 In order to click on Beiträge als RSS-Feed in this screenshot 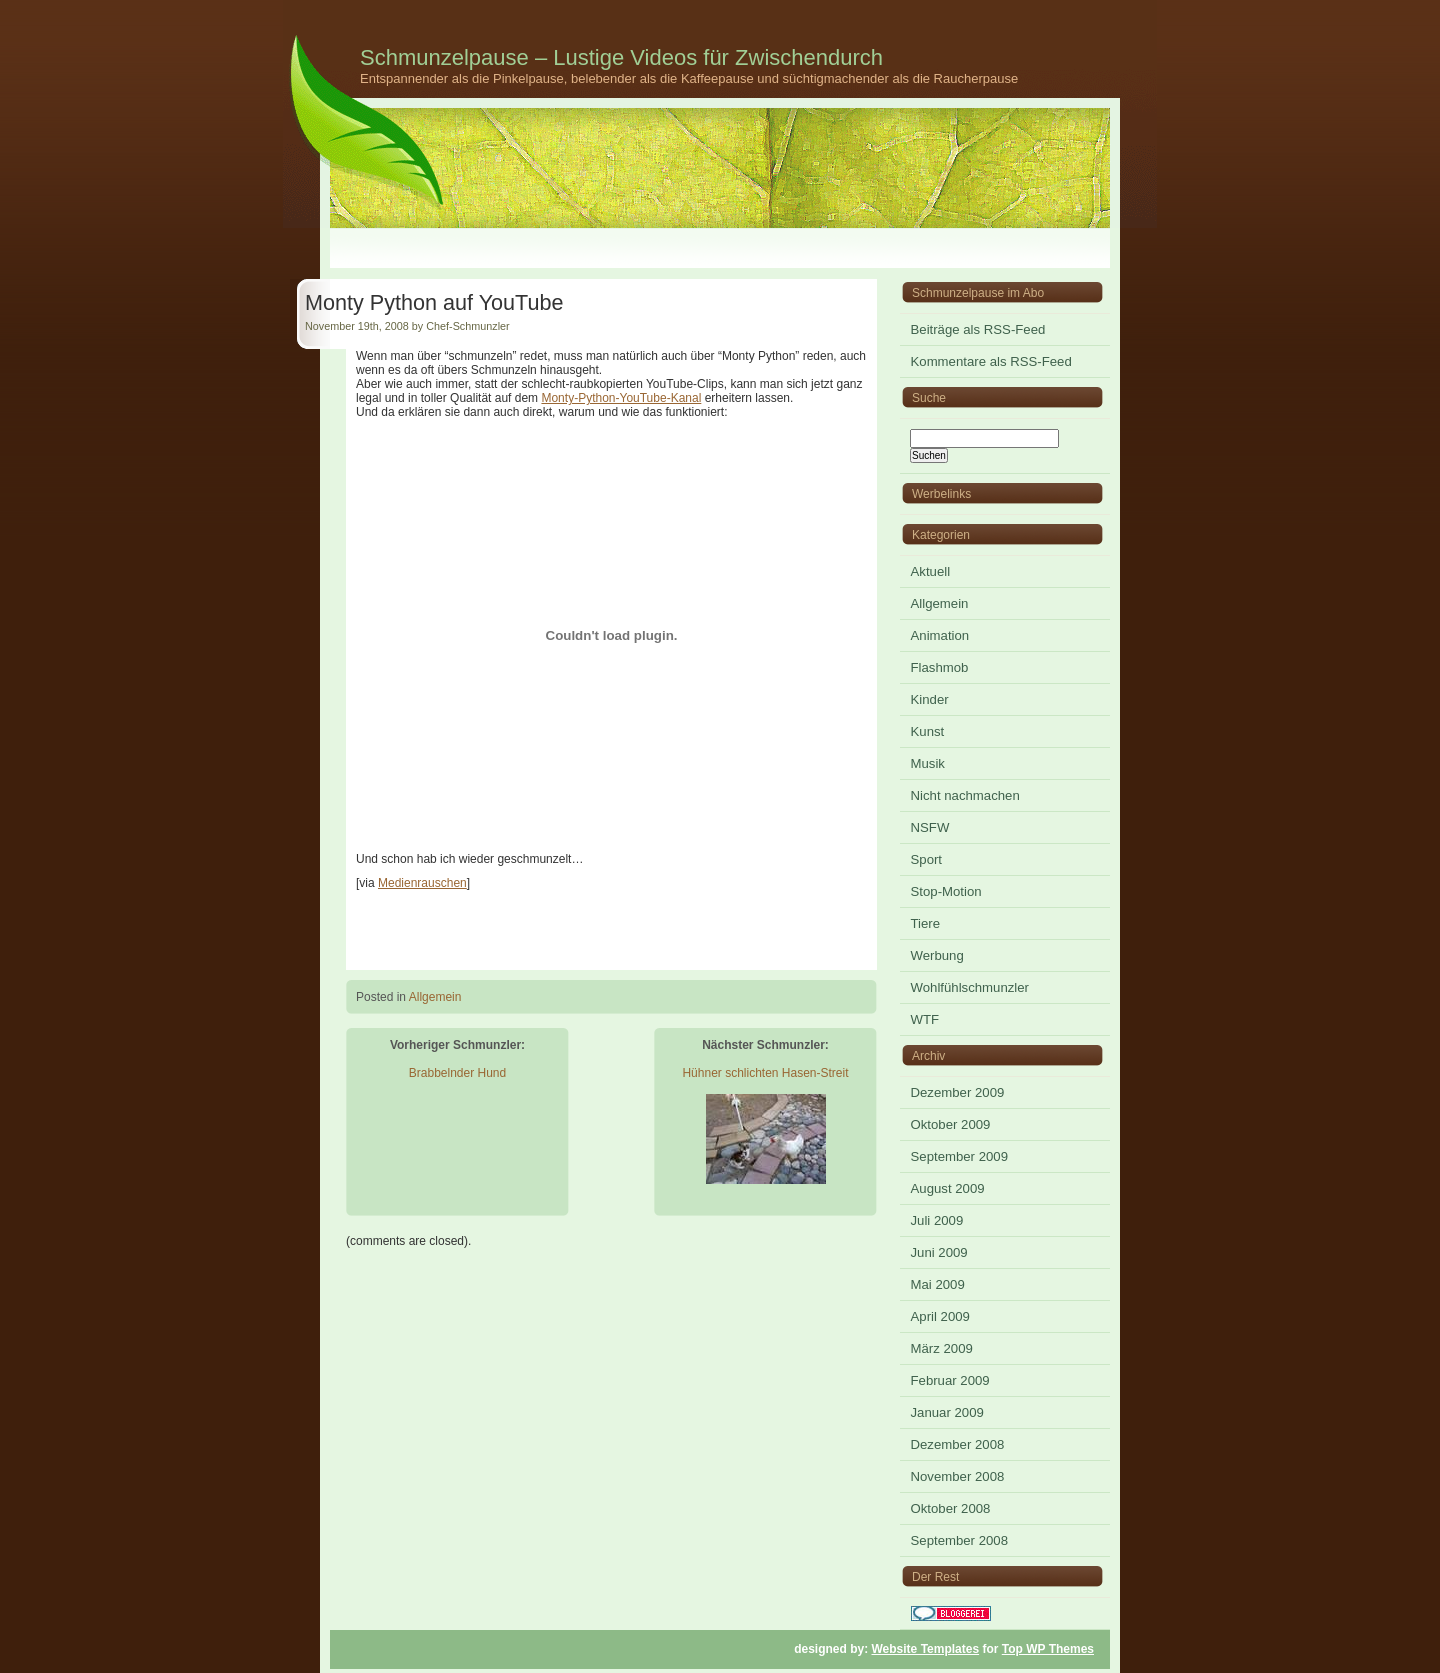, I will do `click(978, 329)`.